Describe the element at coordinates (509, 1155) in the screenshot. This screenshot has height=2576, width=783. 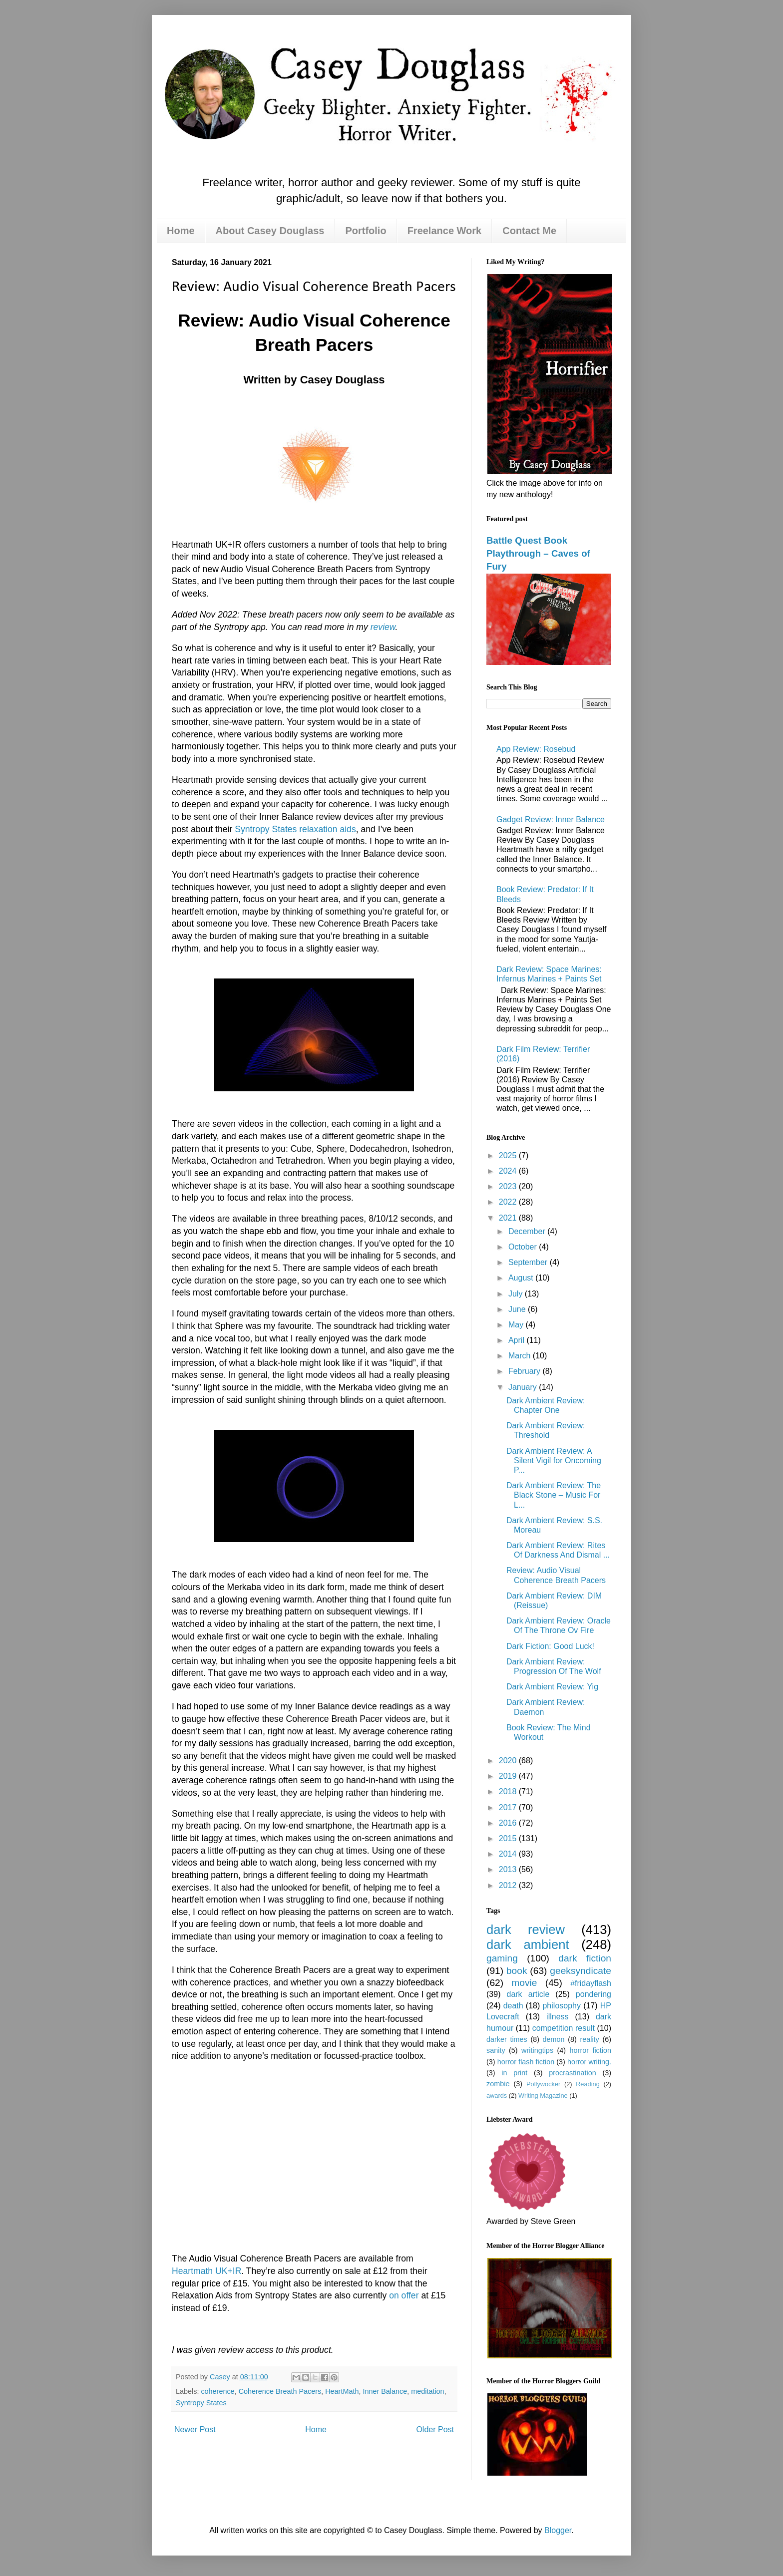
I see `2025` at that location.